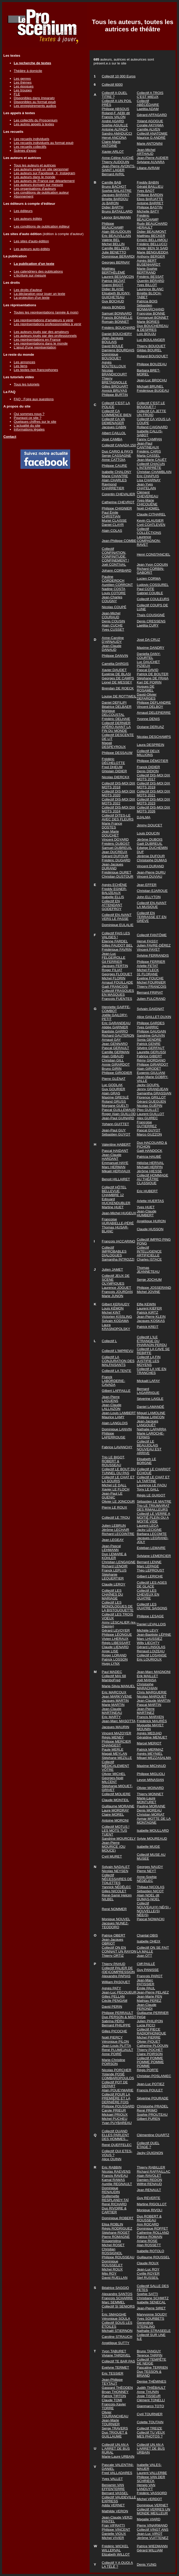 The image size is (179, 2576). What do you see at coordinates (29, 414) in the screenshot?
I see `Qui sommes nous ?` at bounding box center [29, 414].